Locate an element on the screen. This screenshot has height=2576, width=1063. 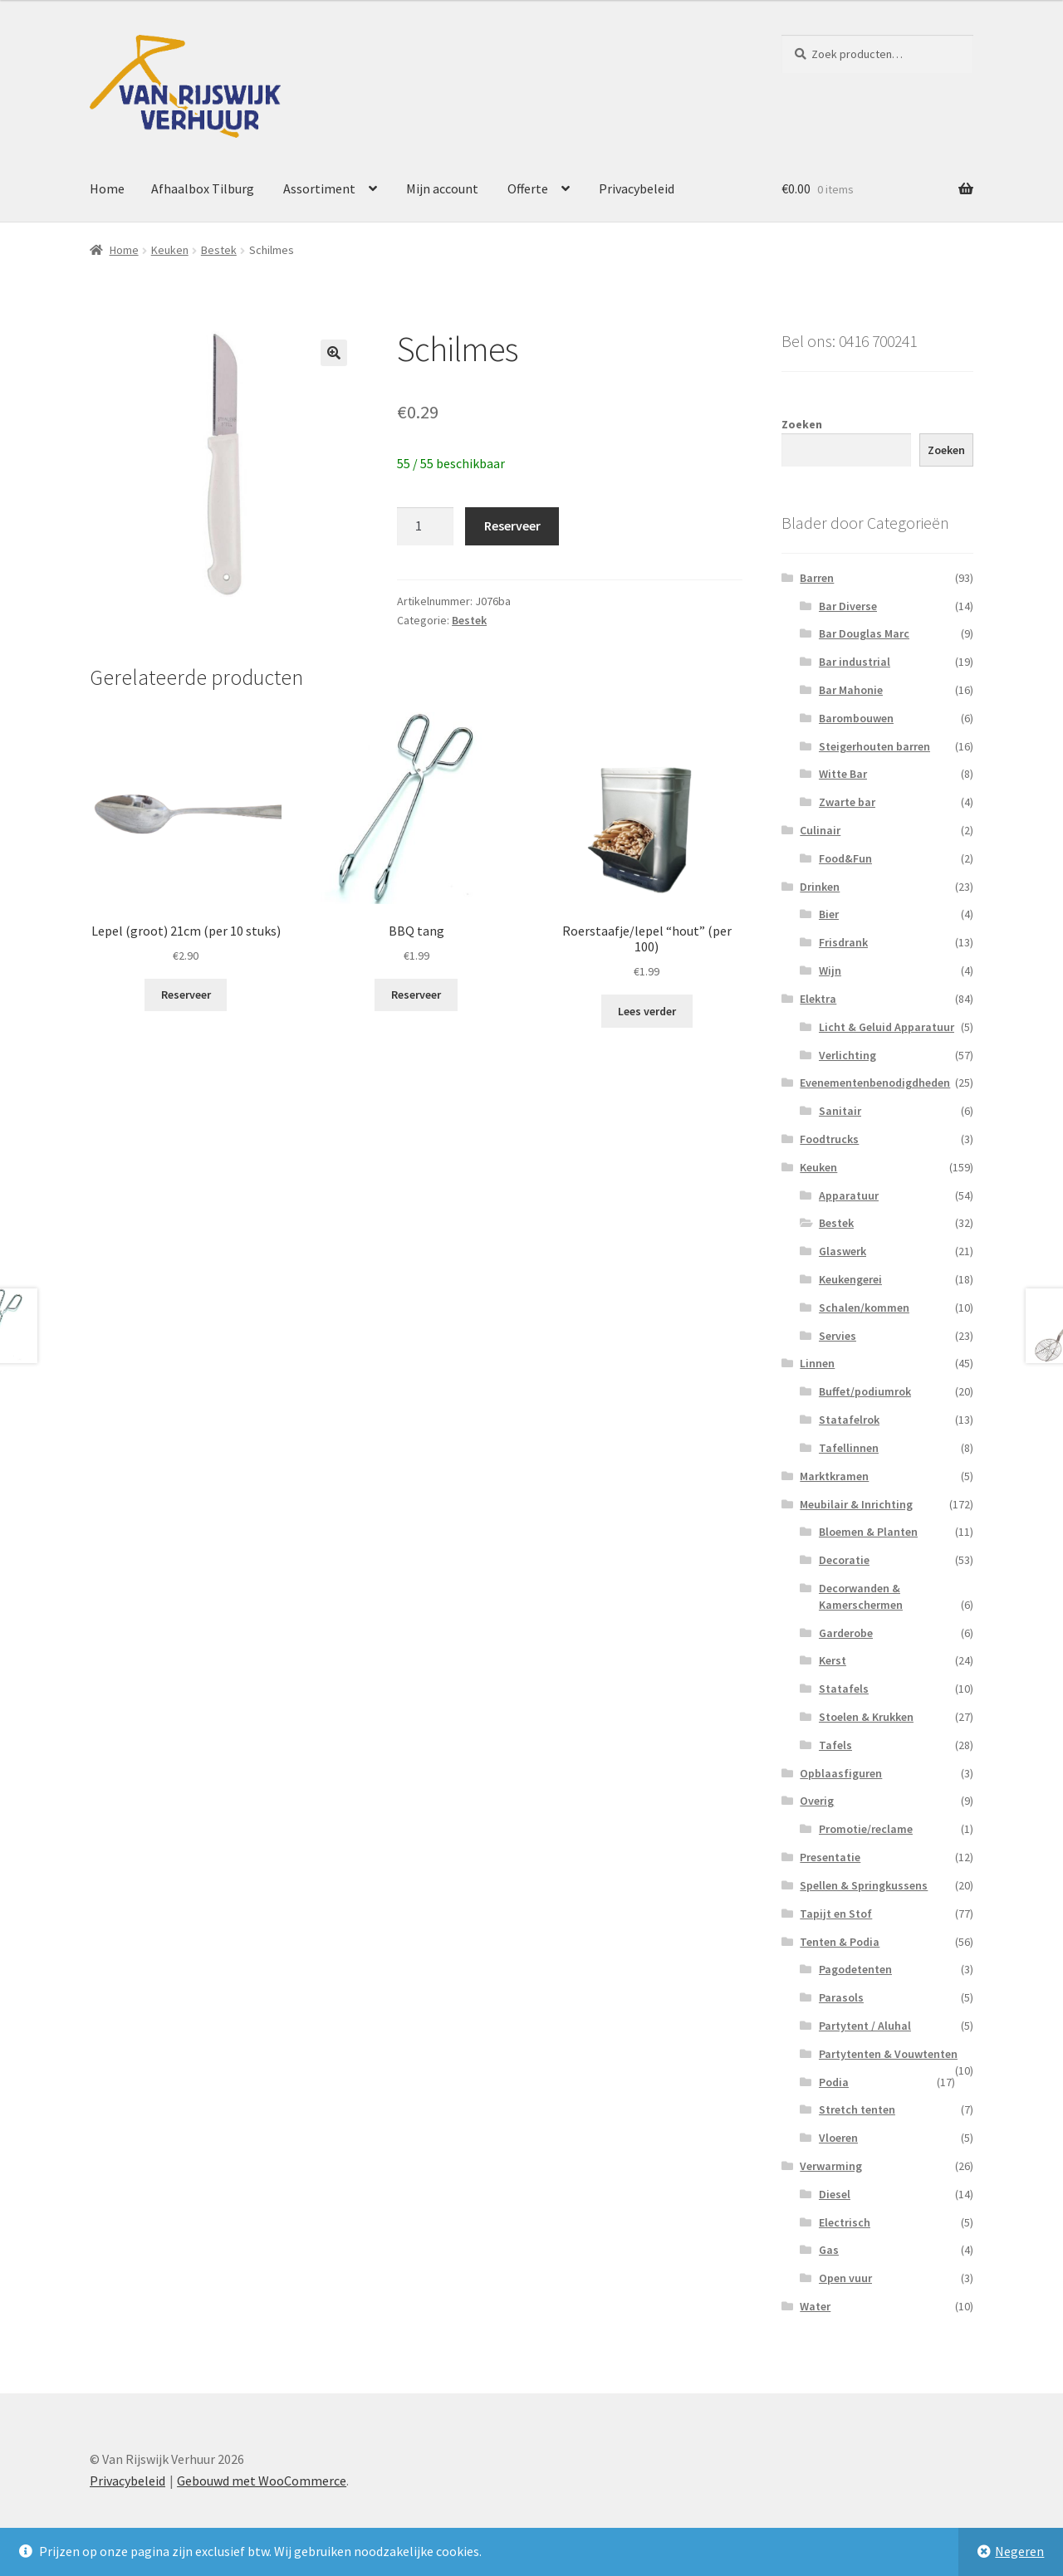
Presentatie is located at coordinates (830, 1857).